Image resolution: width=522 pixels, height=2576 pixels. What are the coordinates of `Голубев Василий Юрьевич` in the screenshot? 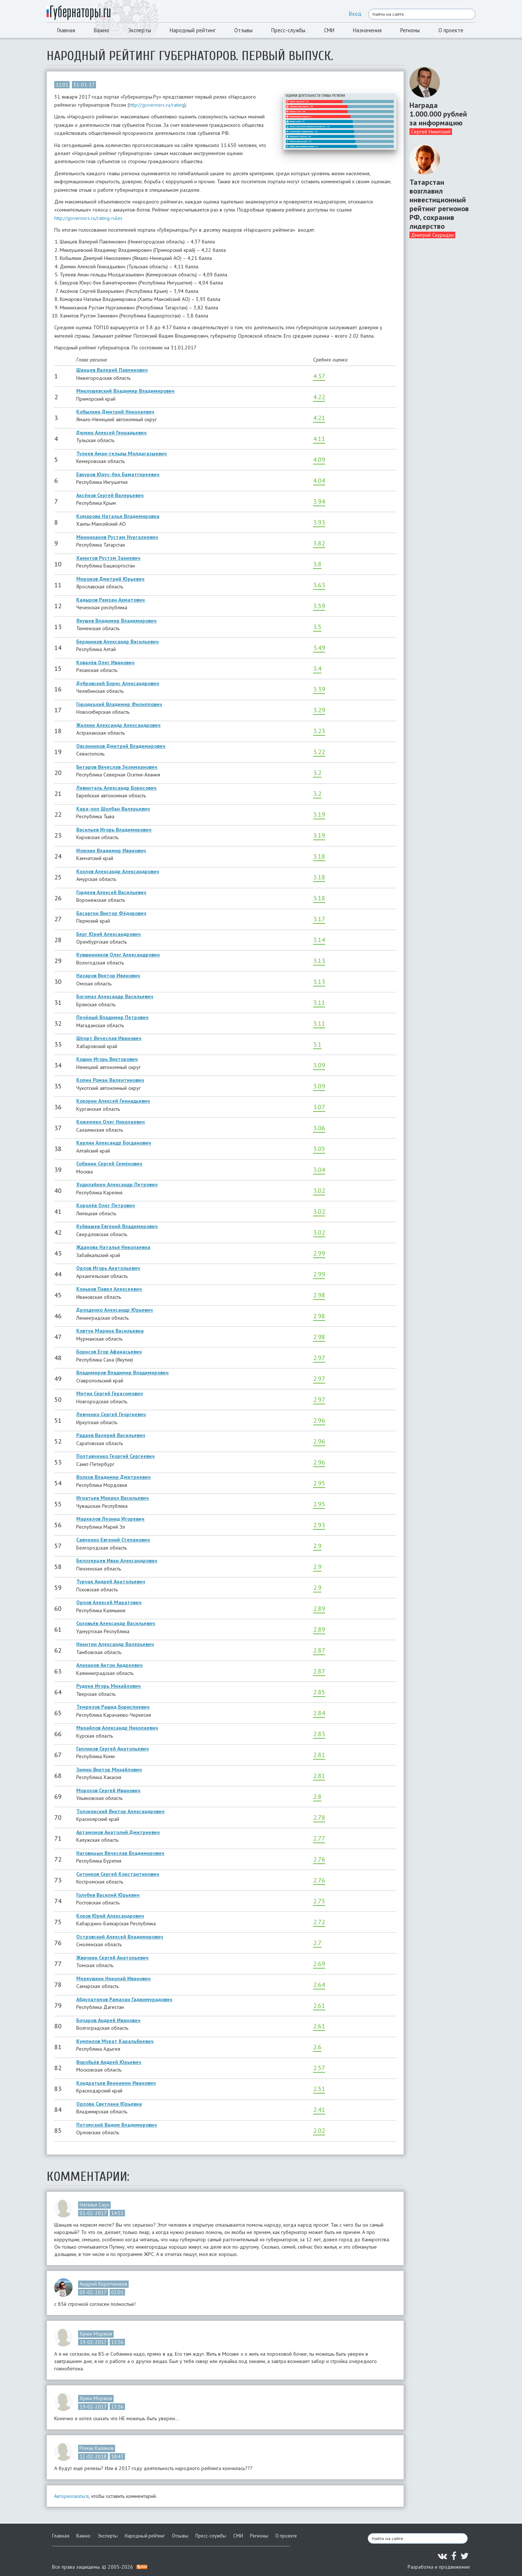 It's located at (108, 1895).